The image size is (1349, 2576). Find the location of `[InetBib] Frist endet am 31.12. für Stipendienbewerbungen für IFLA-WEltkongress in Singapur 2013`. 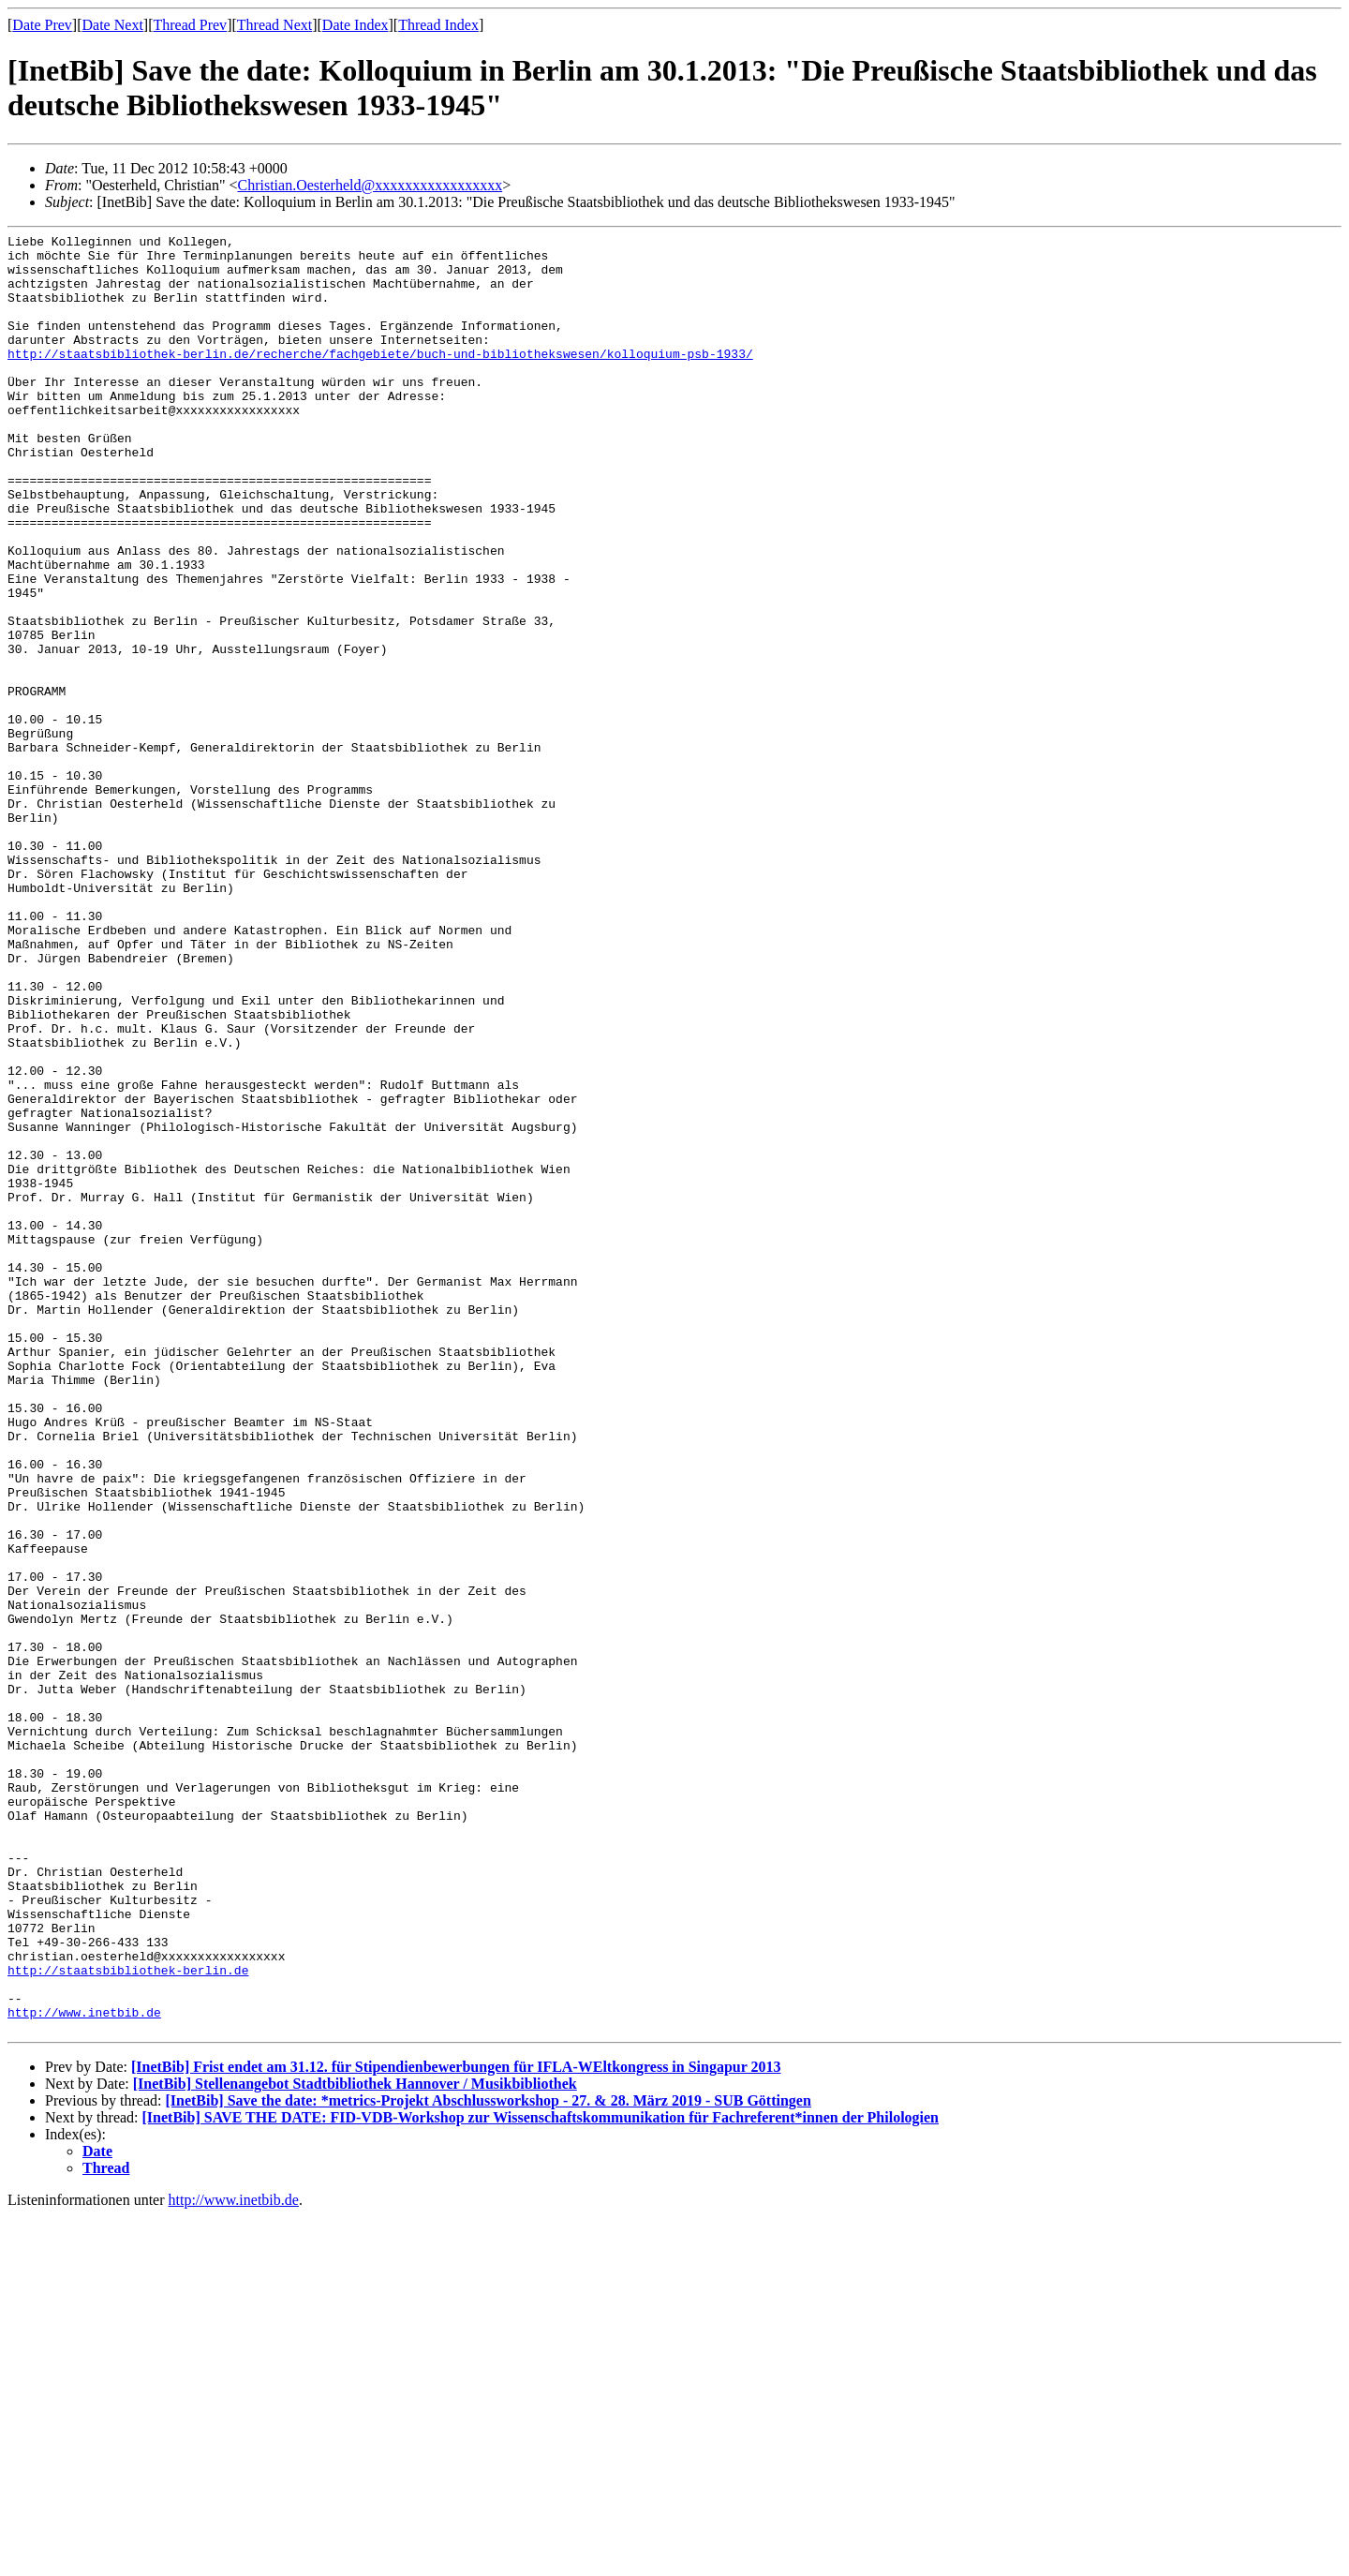

[InetBib] Frist endet am 31.12. für Stipendienbewerbungen für IFLA-WEltkongress in Singapur 2013 is located at coordinates (456, 2427).